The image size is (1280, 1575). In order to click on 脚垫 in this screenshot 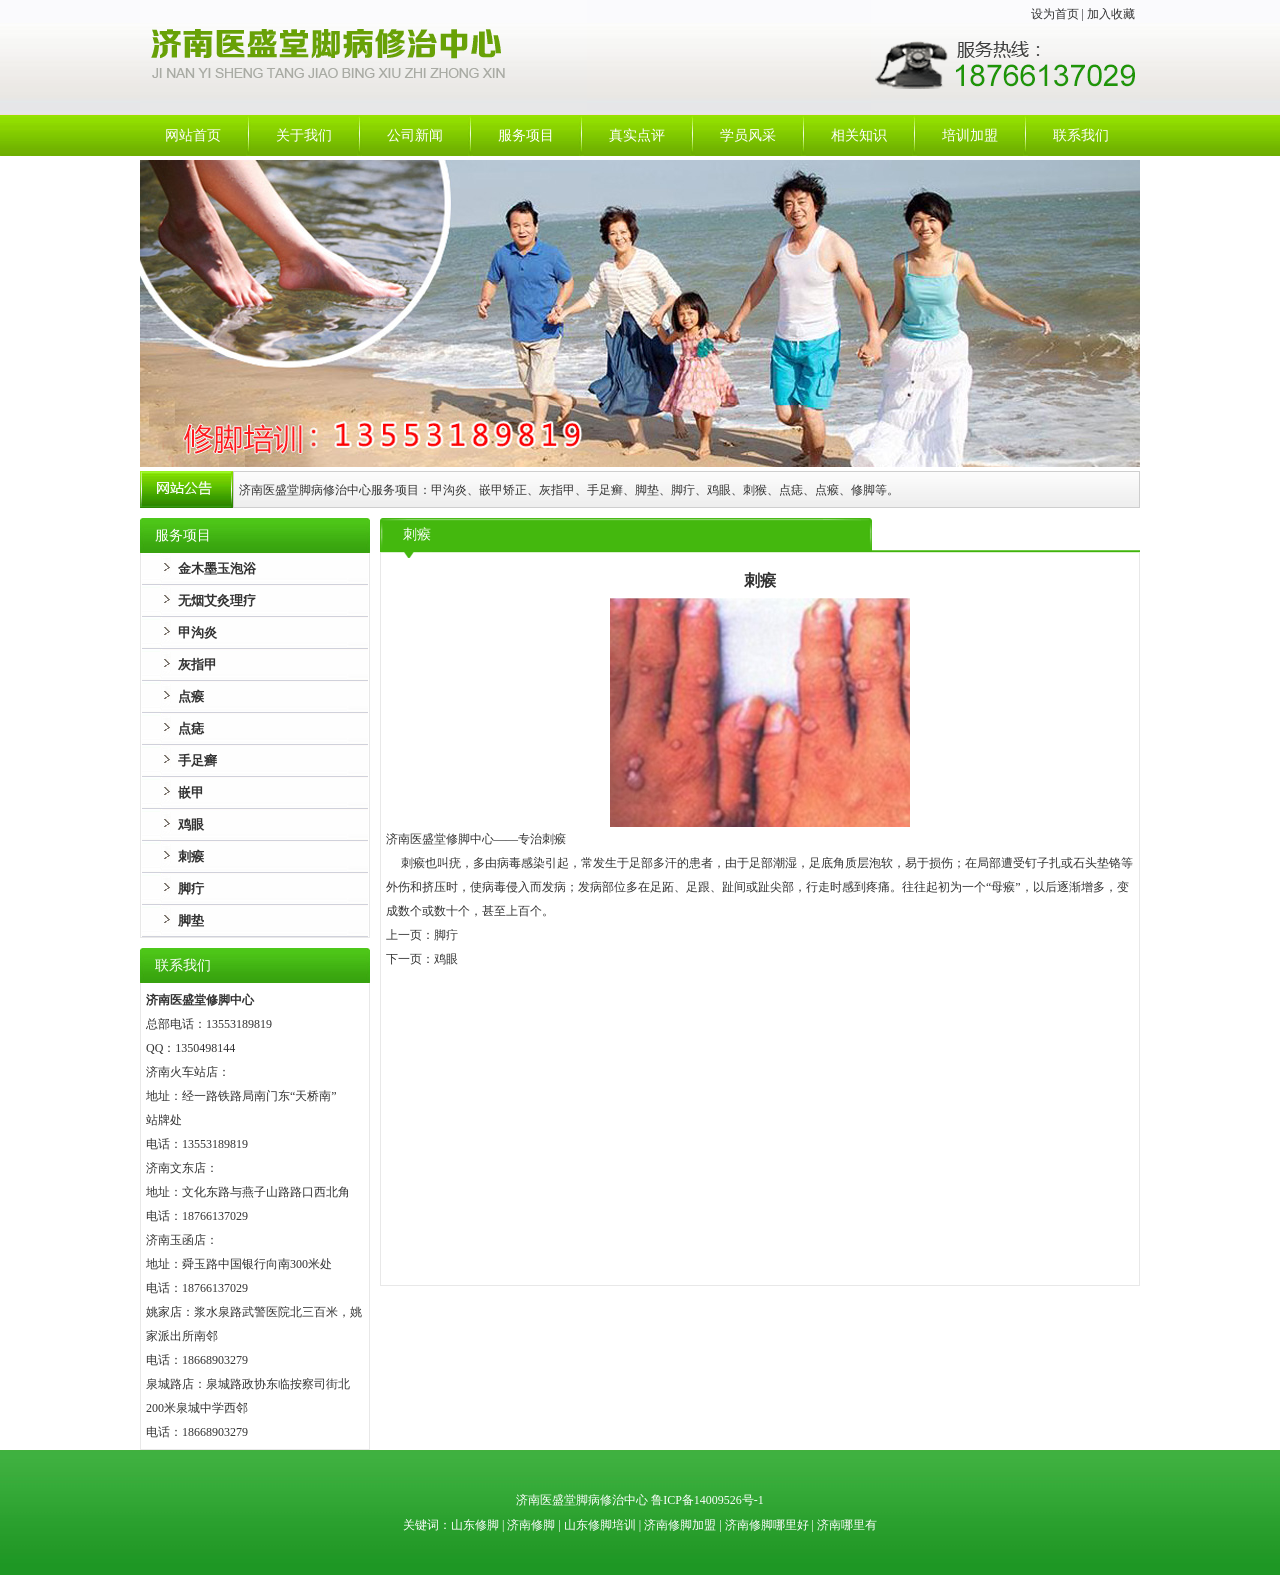, I will do `click(191, 920)`.